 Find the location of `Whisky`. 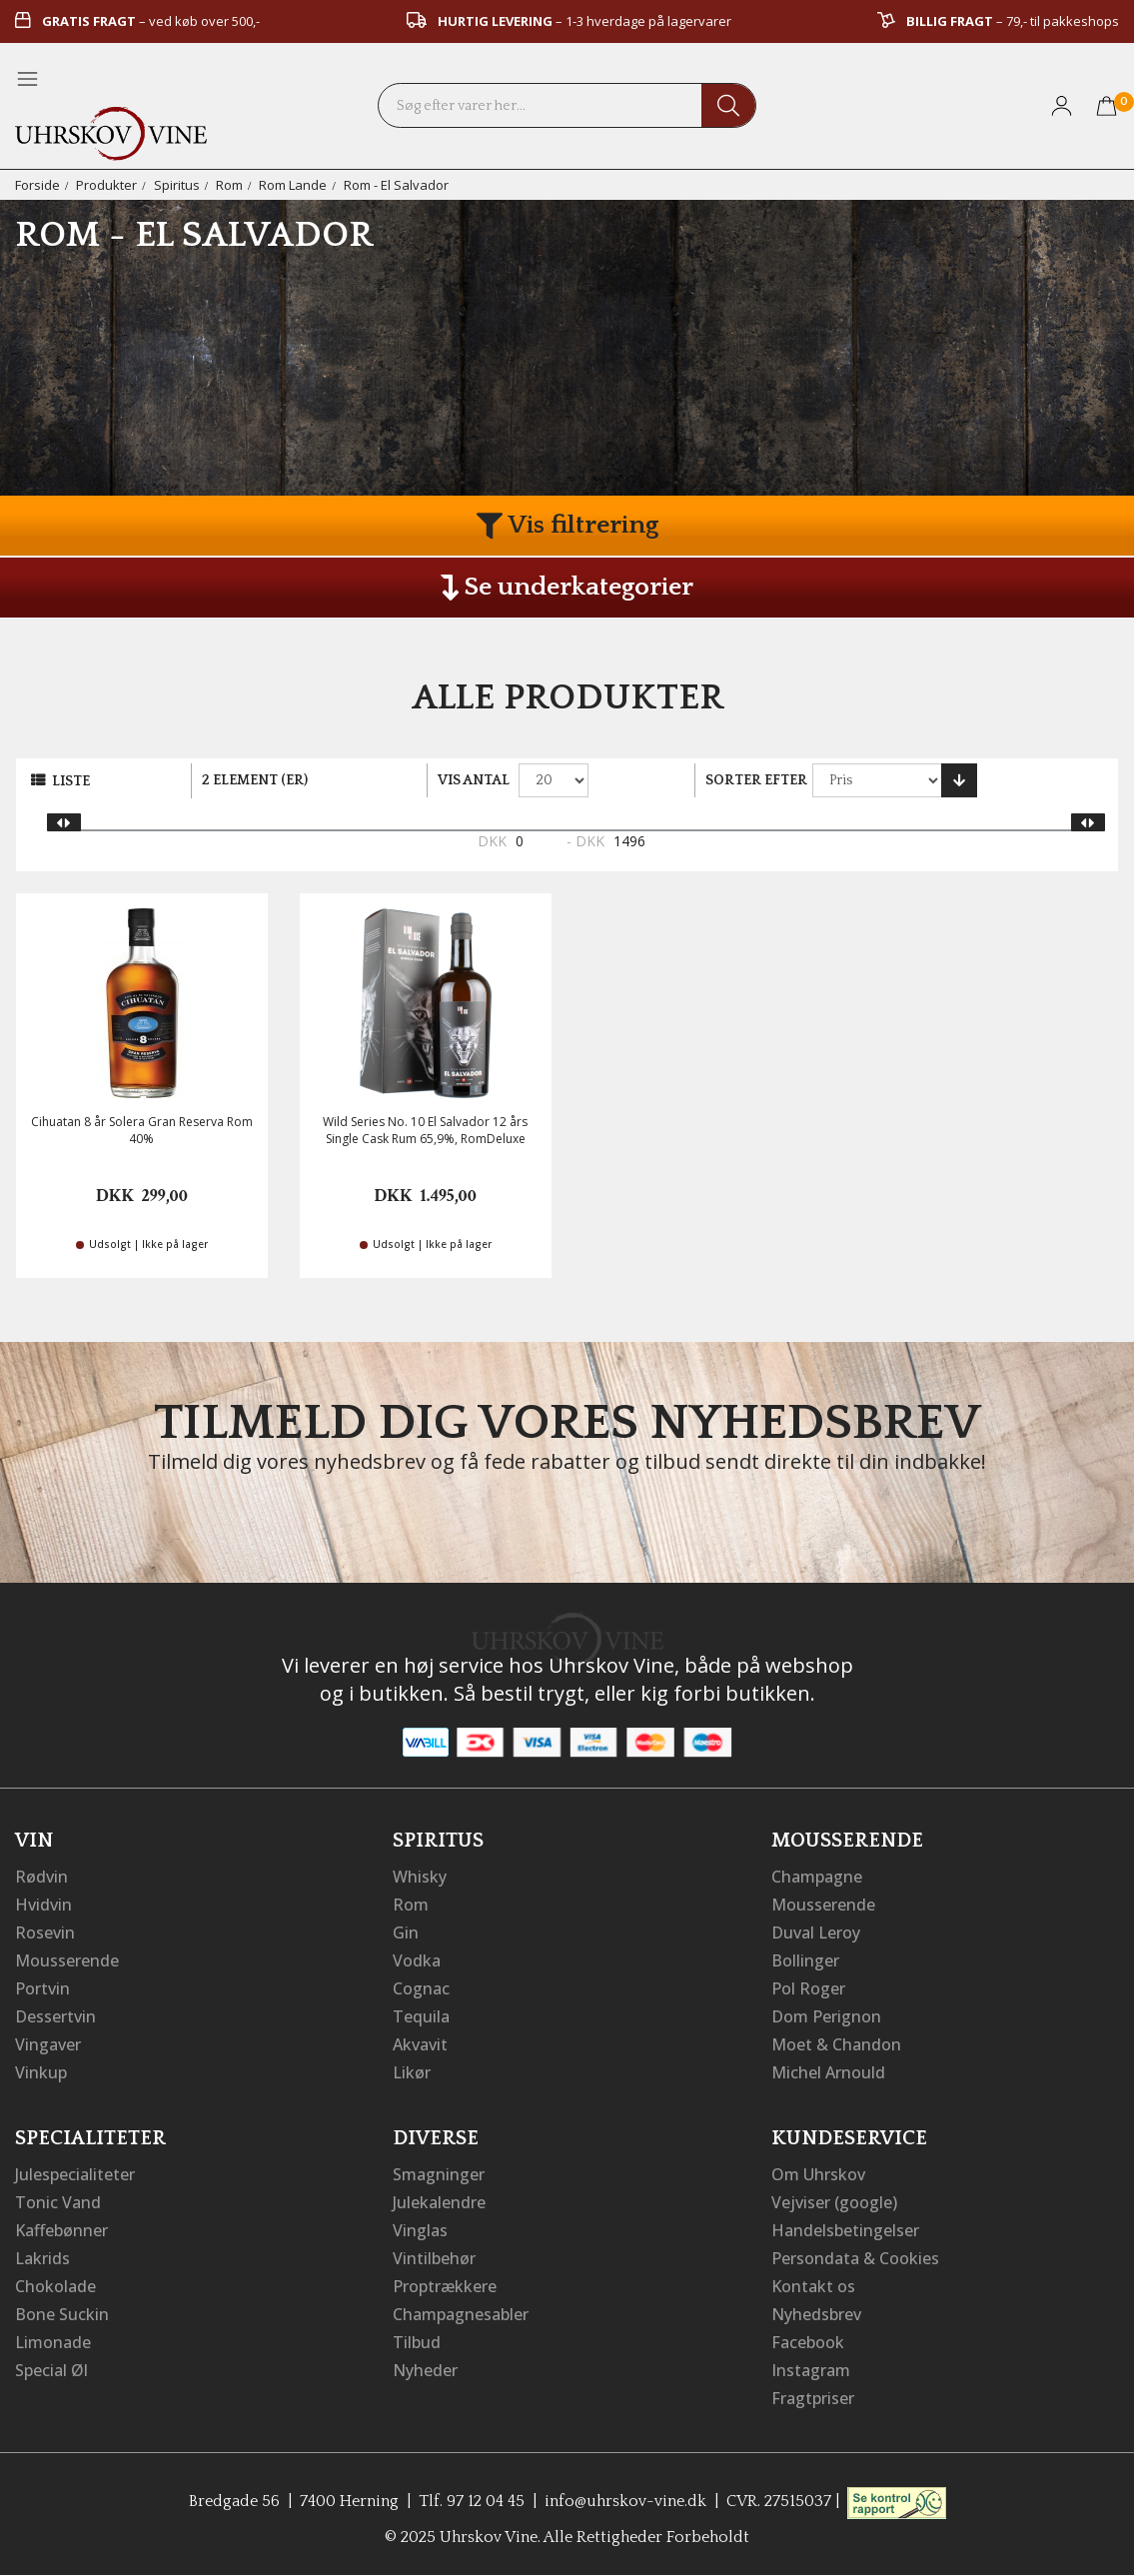

Whisky is located at coordinates (420, 1877).